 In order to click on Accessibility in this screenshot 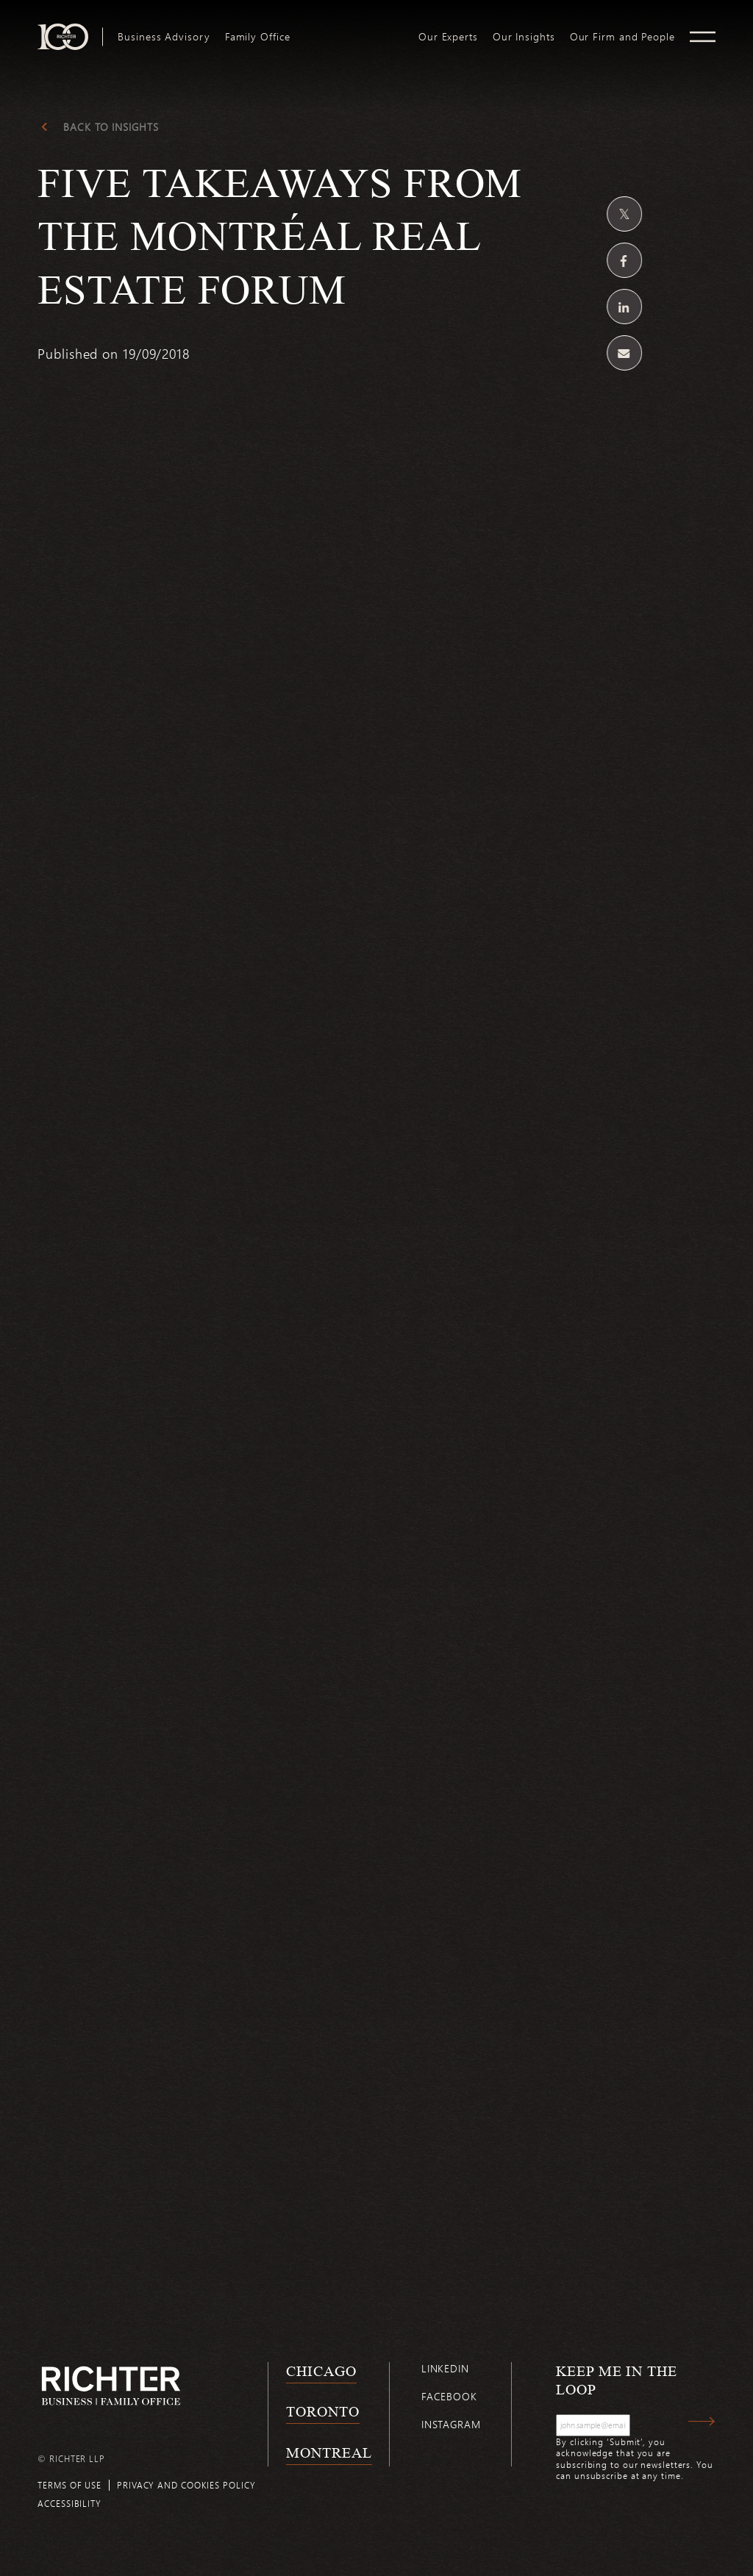, I will do `click(69, 2503)`.